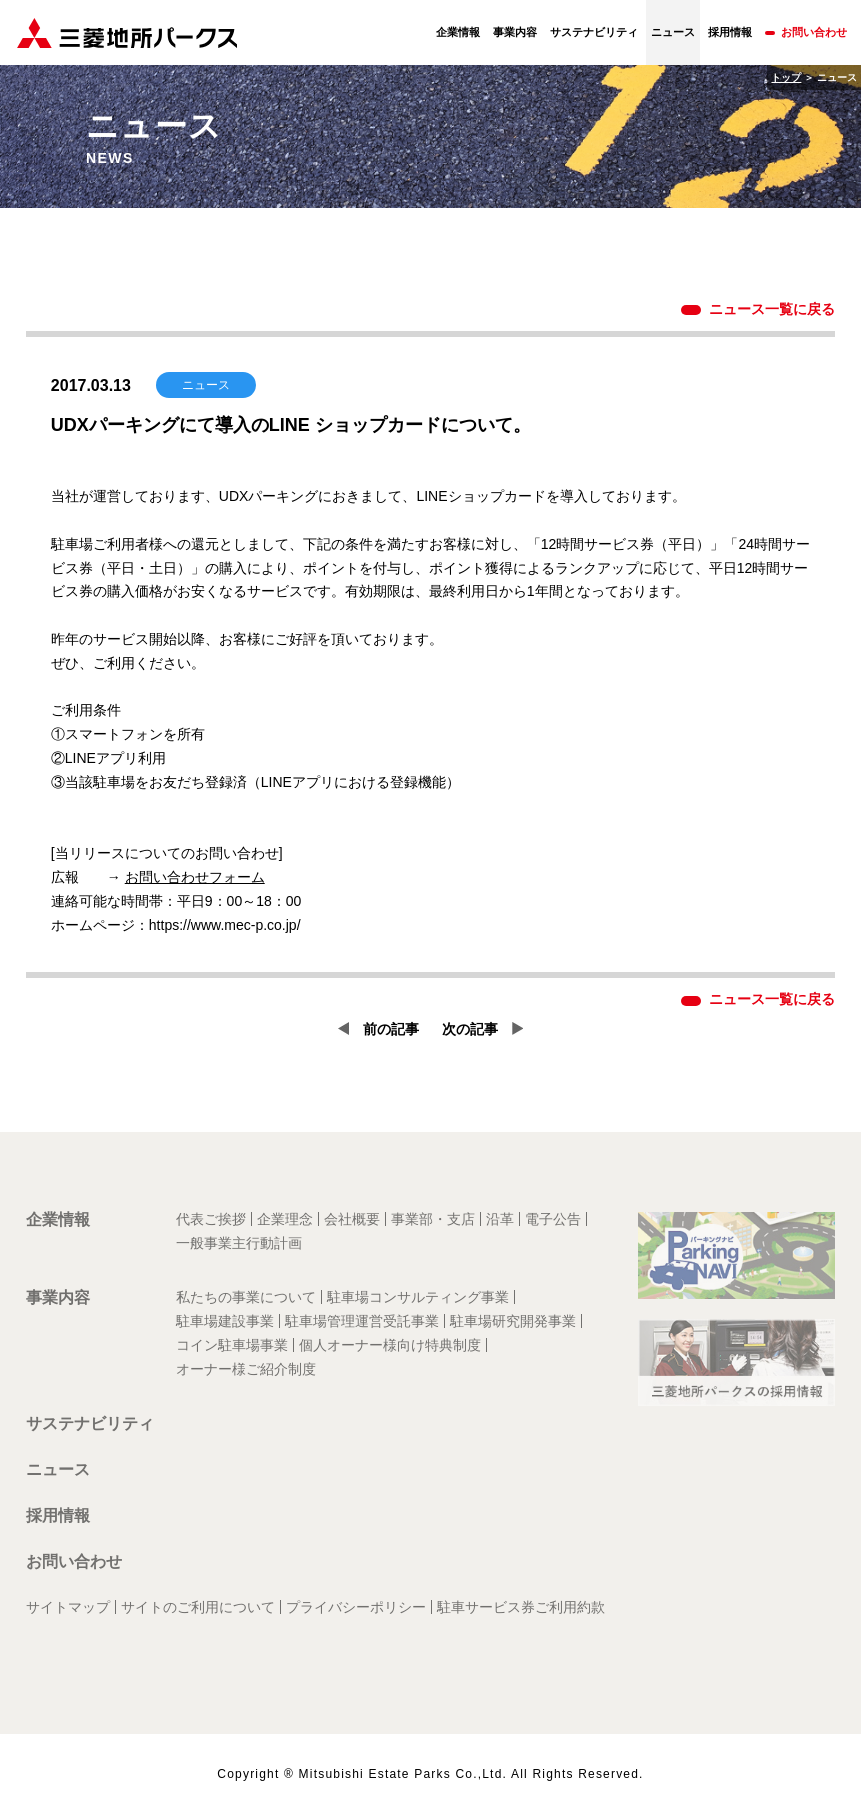 Image resolution: width=861 pixels, height=1815 pixels. What do you see at coordinates (356, 1607) in the screenshot?
I see `プライバシーポリシー` at bounding box center [356, 1607].